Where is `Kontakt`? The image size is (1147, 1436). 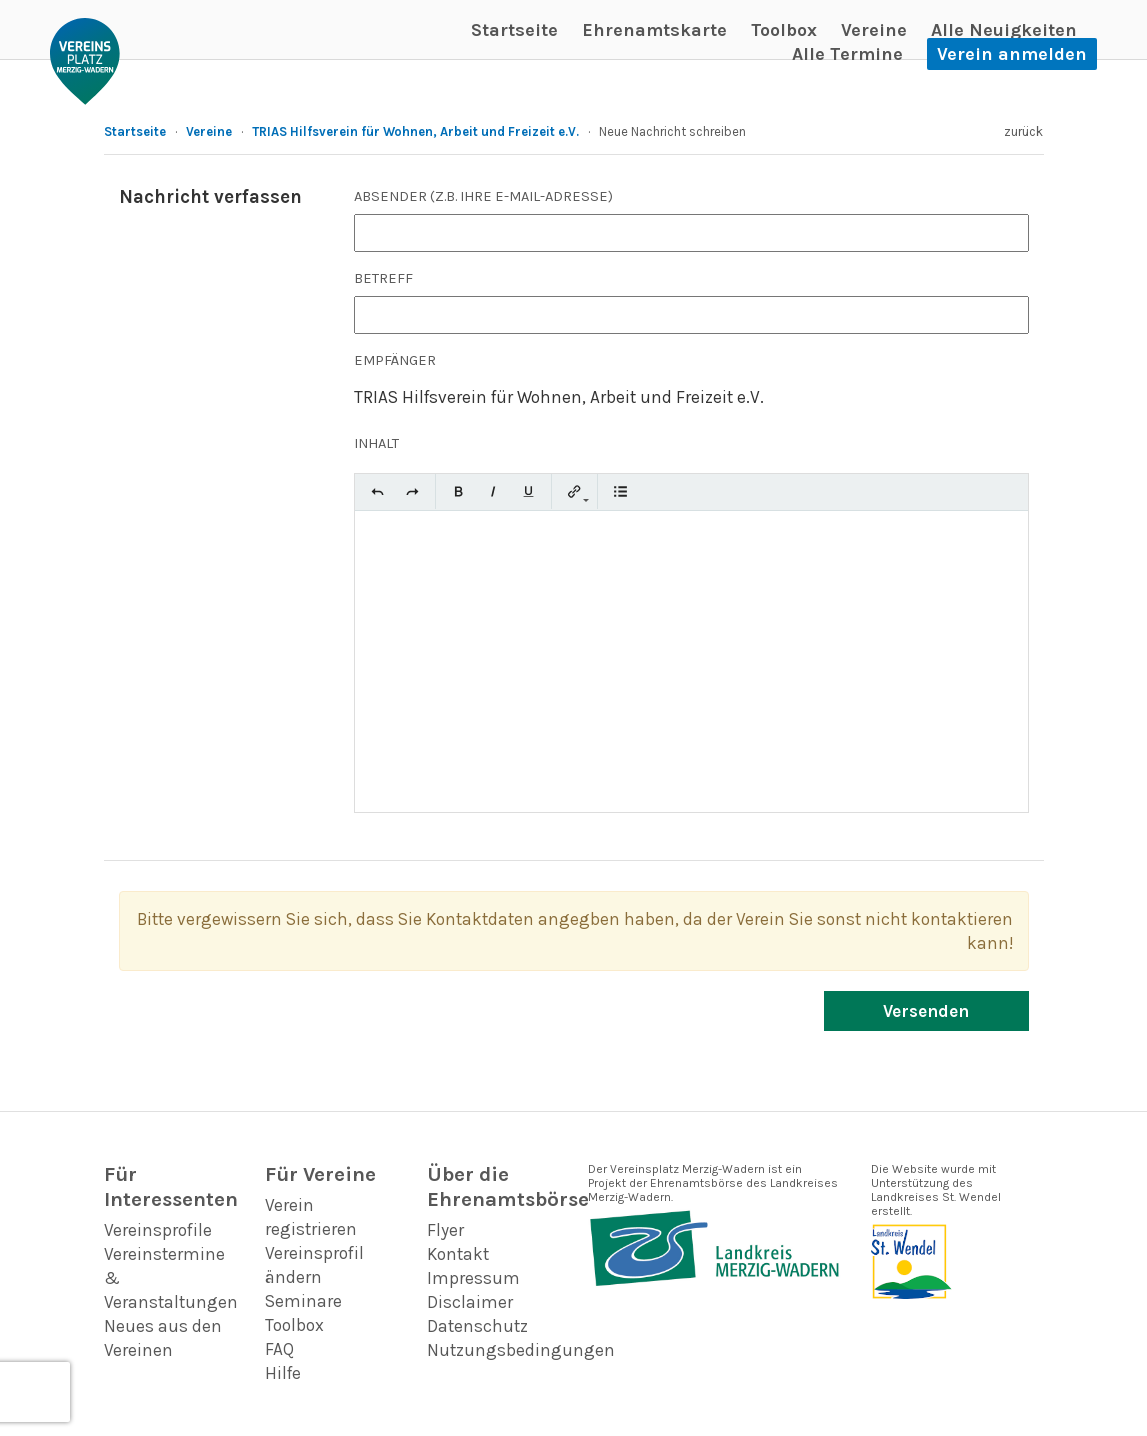 Kontakt is located at coordinates (458, 1254).